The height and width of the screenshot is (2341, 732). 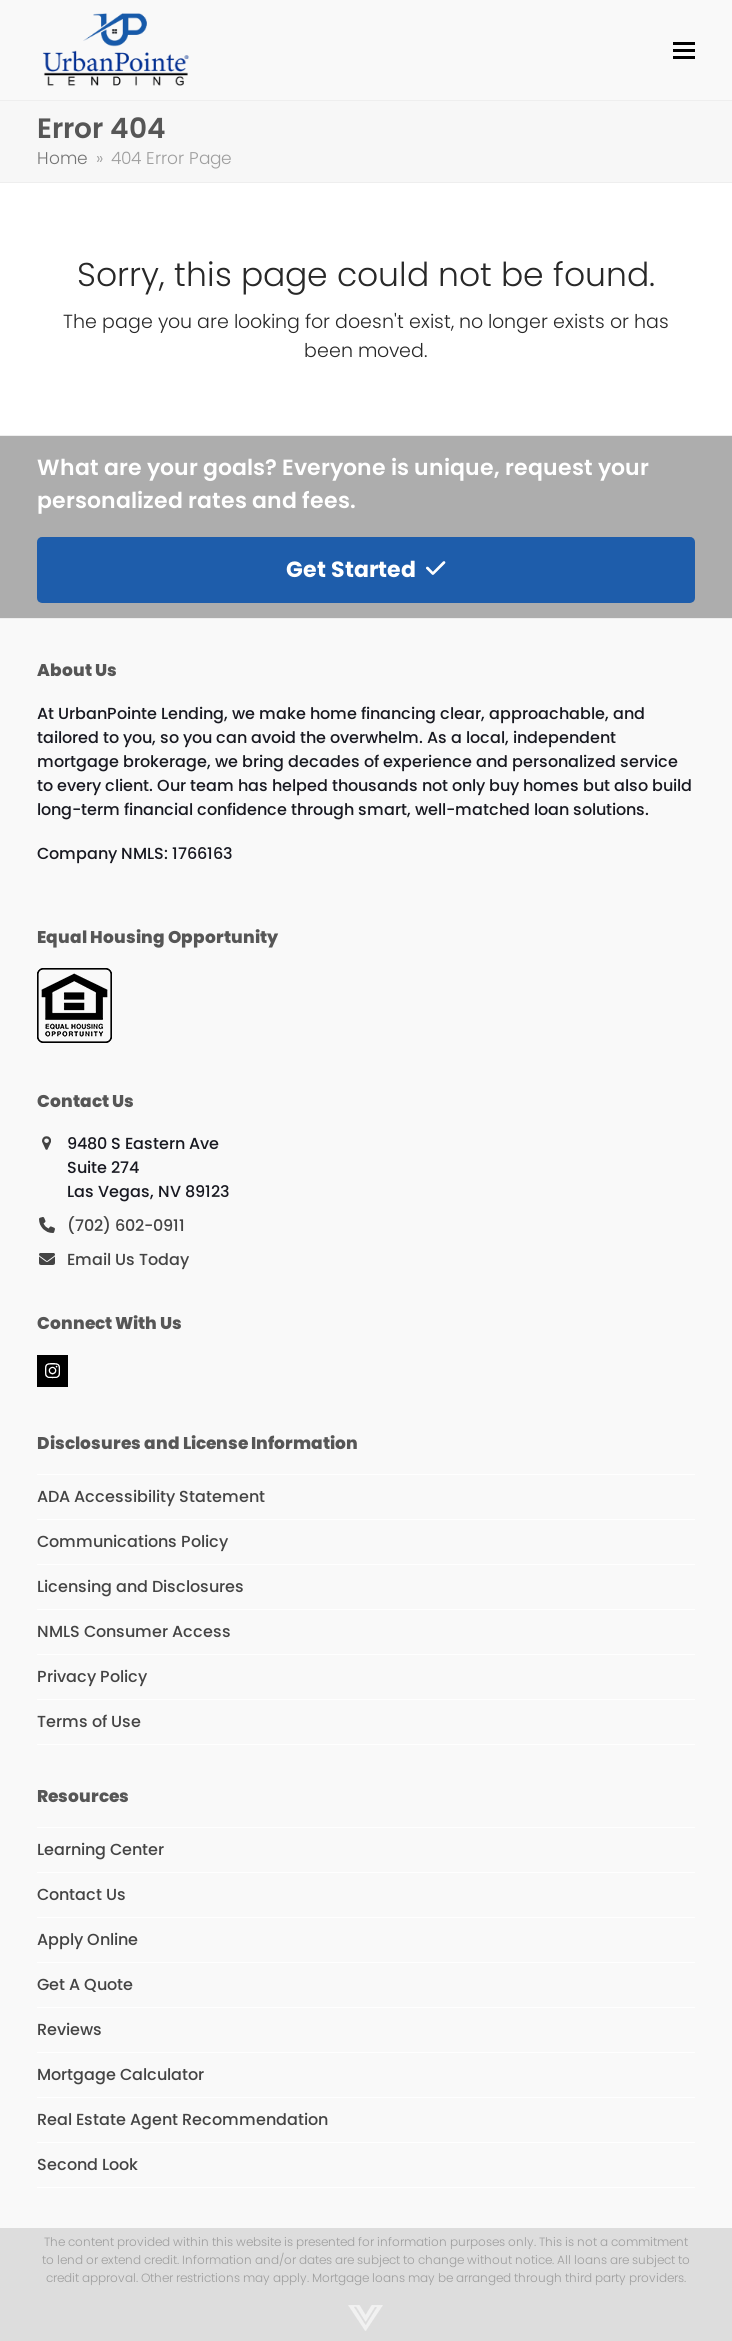 I want to click on ADA Accessibility Statement, so click(x=151, y=1496).